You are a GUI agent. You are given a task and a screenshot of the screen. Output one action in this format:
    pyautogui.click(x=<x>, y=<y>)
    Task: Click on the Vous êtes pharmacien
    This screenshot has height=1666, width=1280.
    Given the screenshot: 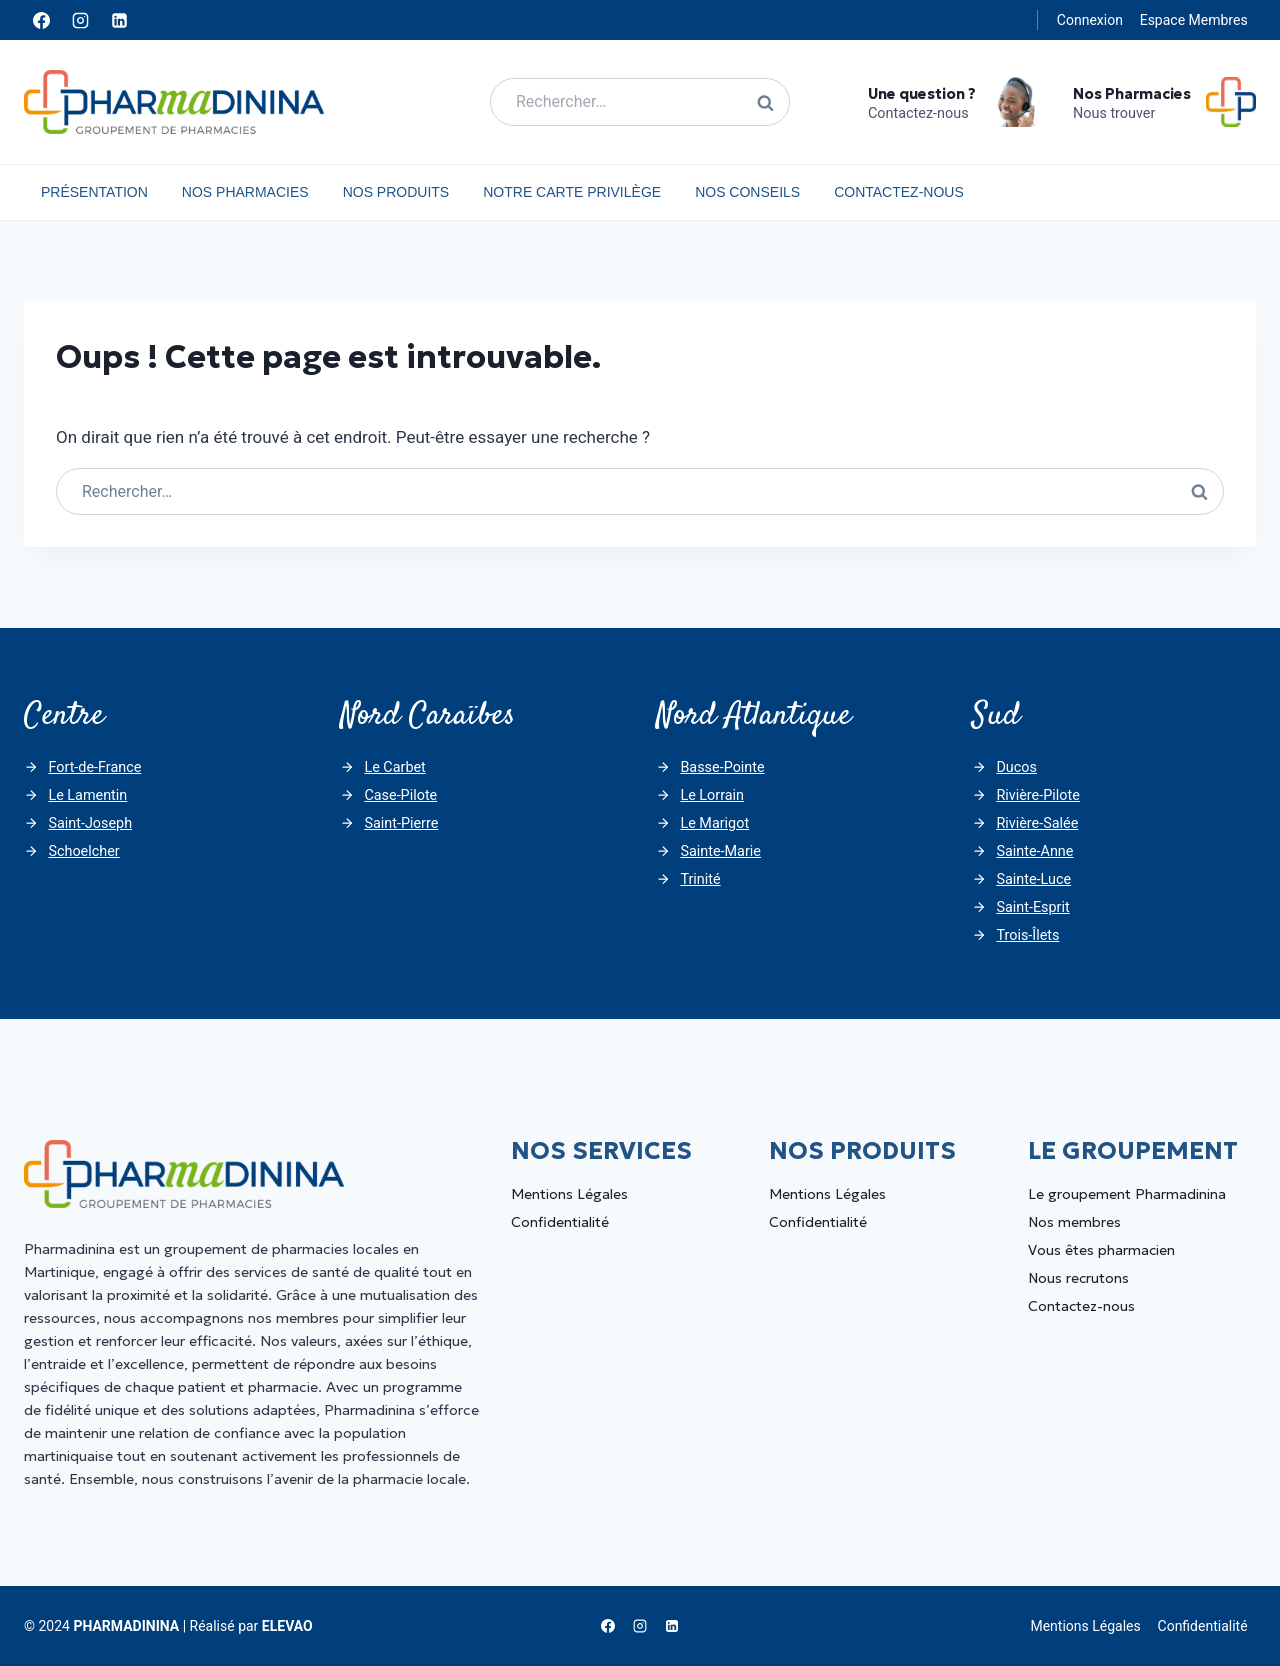 What is the action you would take?
    pyautogui.click(x=1101, y=1250)
    